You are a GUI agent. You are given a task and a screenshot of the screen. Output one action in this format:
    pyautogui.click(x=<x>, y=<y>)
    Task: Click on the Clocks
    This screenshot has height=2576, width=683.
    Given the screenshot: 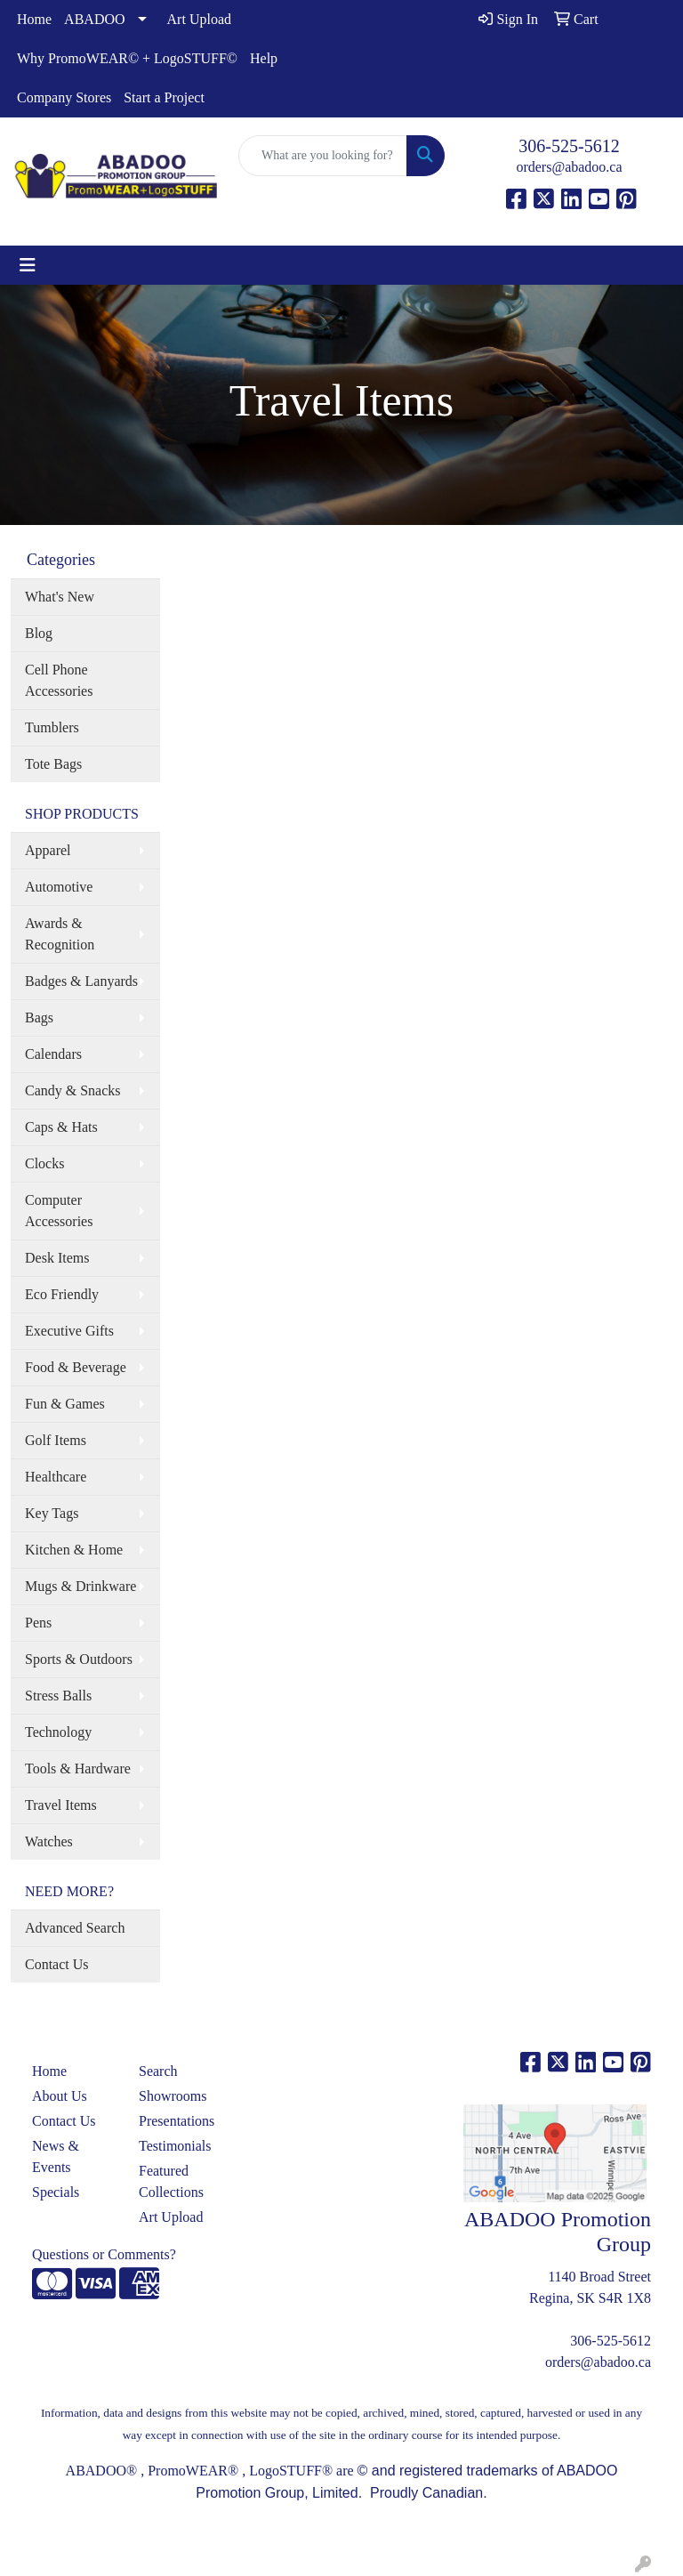 What is the action you would take?
    pyautogui.click(x=44, y=1163)
    